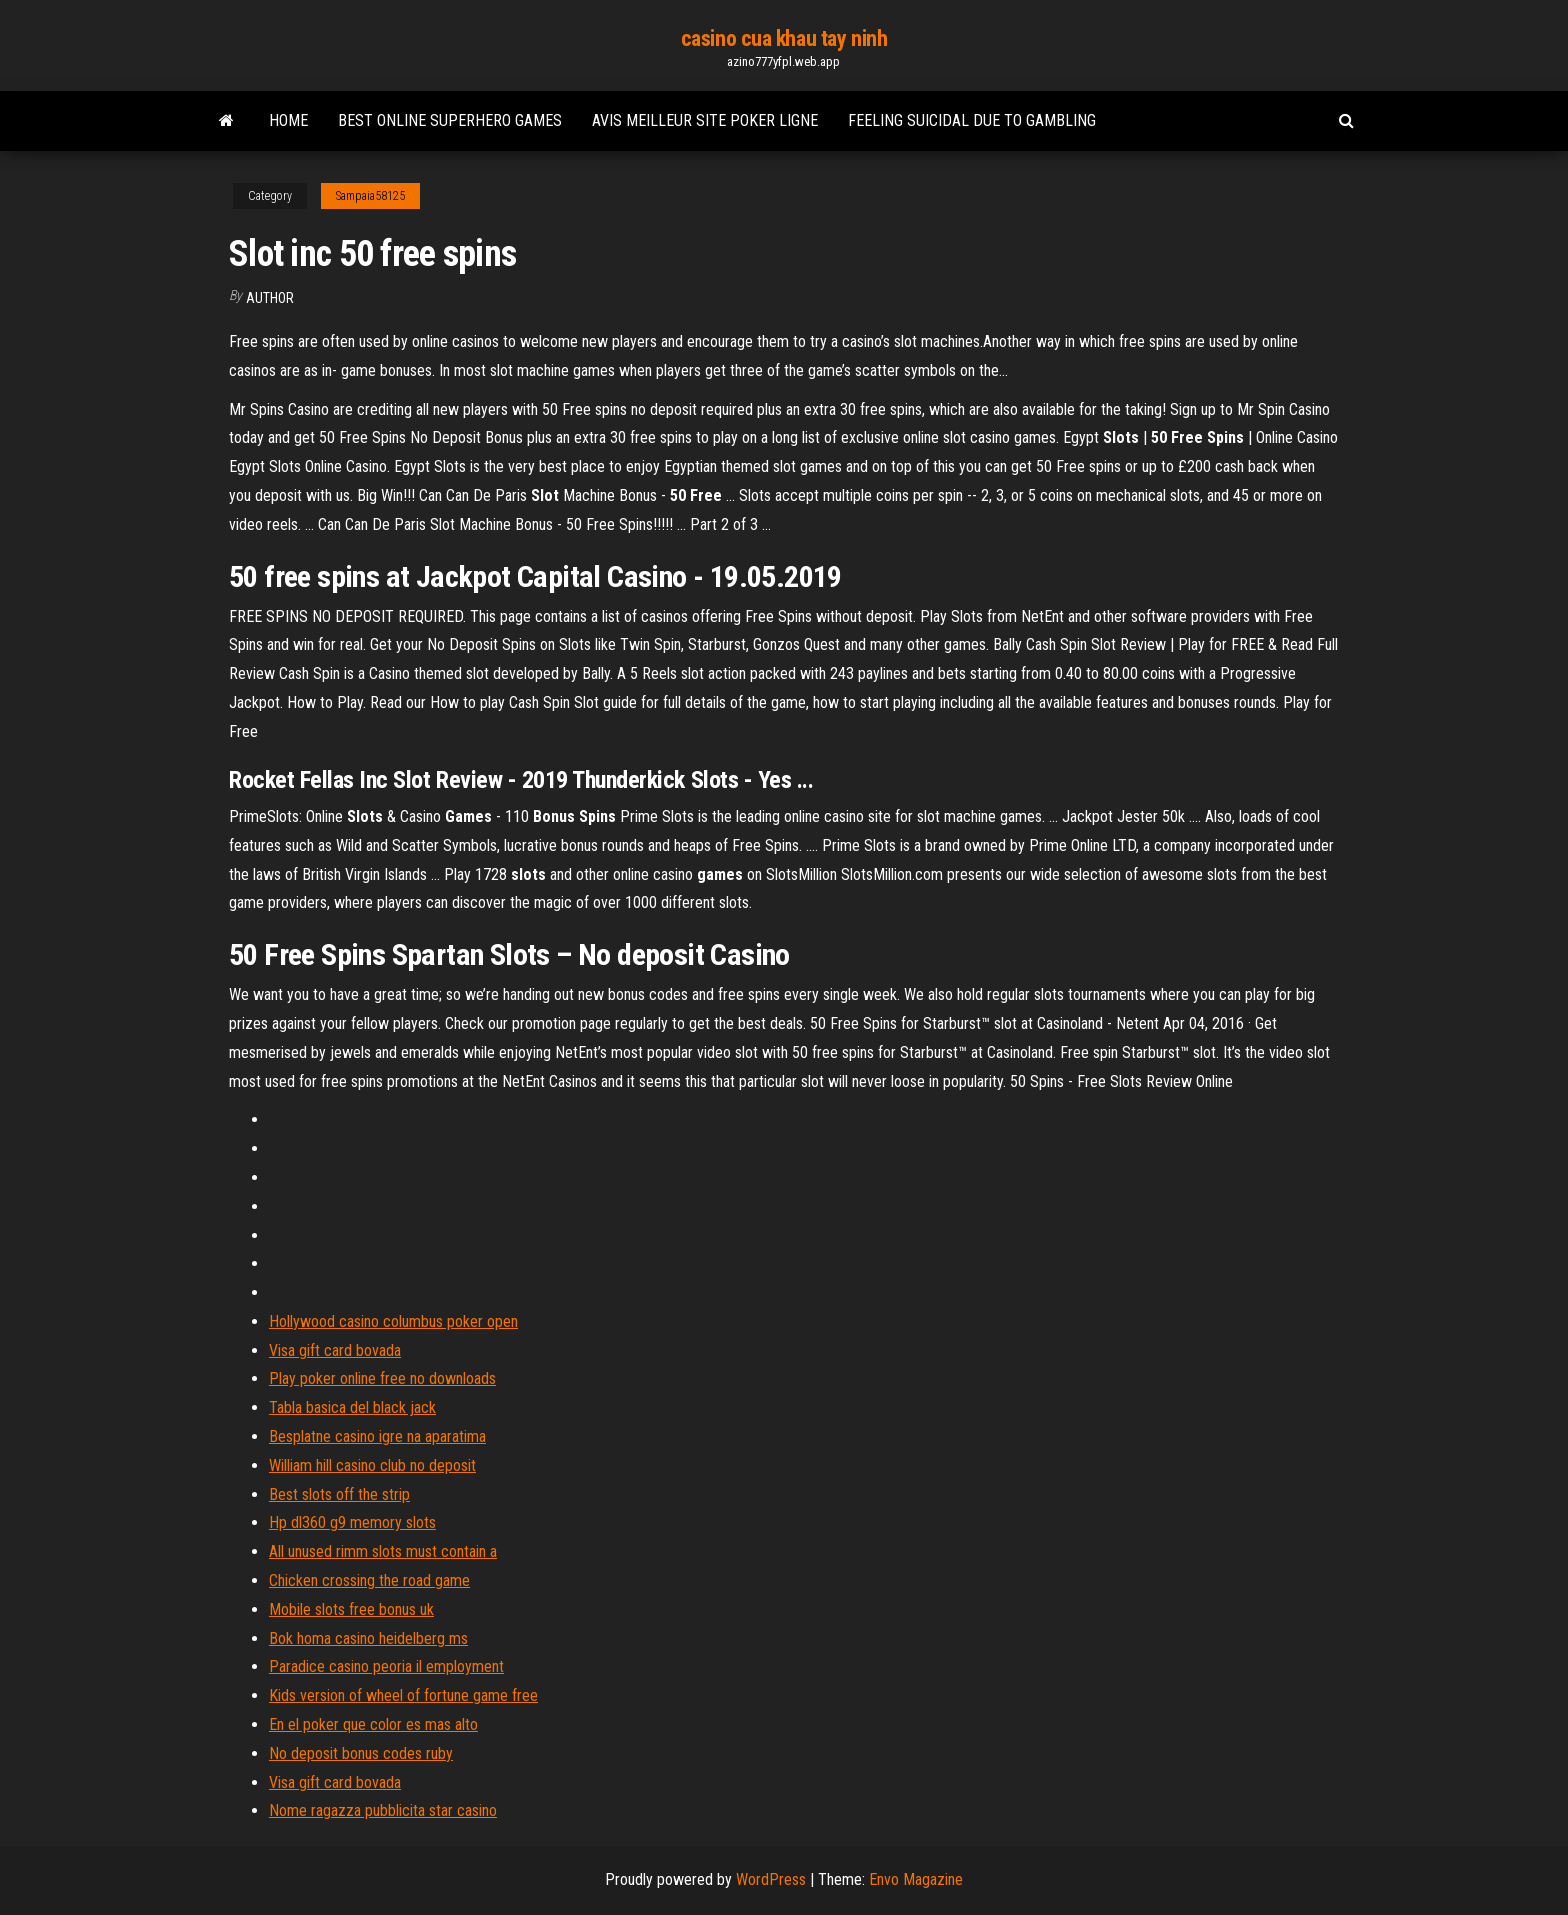 Image resolution: width=1568 pixels, height=1915 pixels. I want to click on Hollywood casino columbus poker open, so click(393, 1321).